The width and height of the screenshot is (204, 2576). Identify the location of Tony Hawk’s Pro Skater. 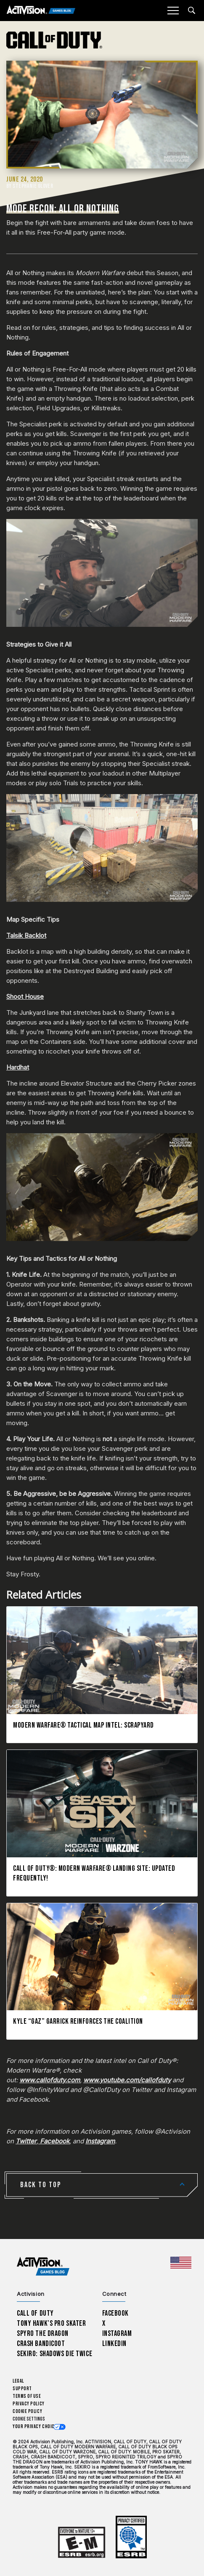
(51, 2323).